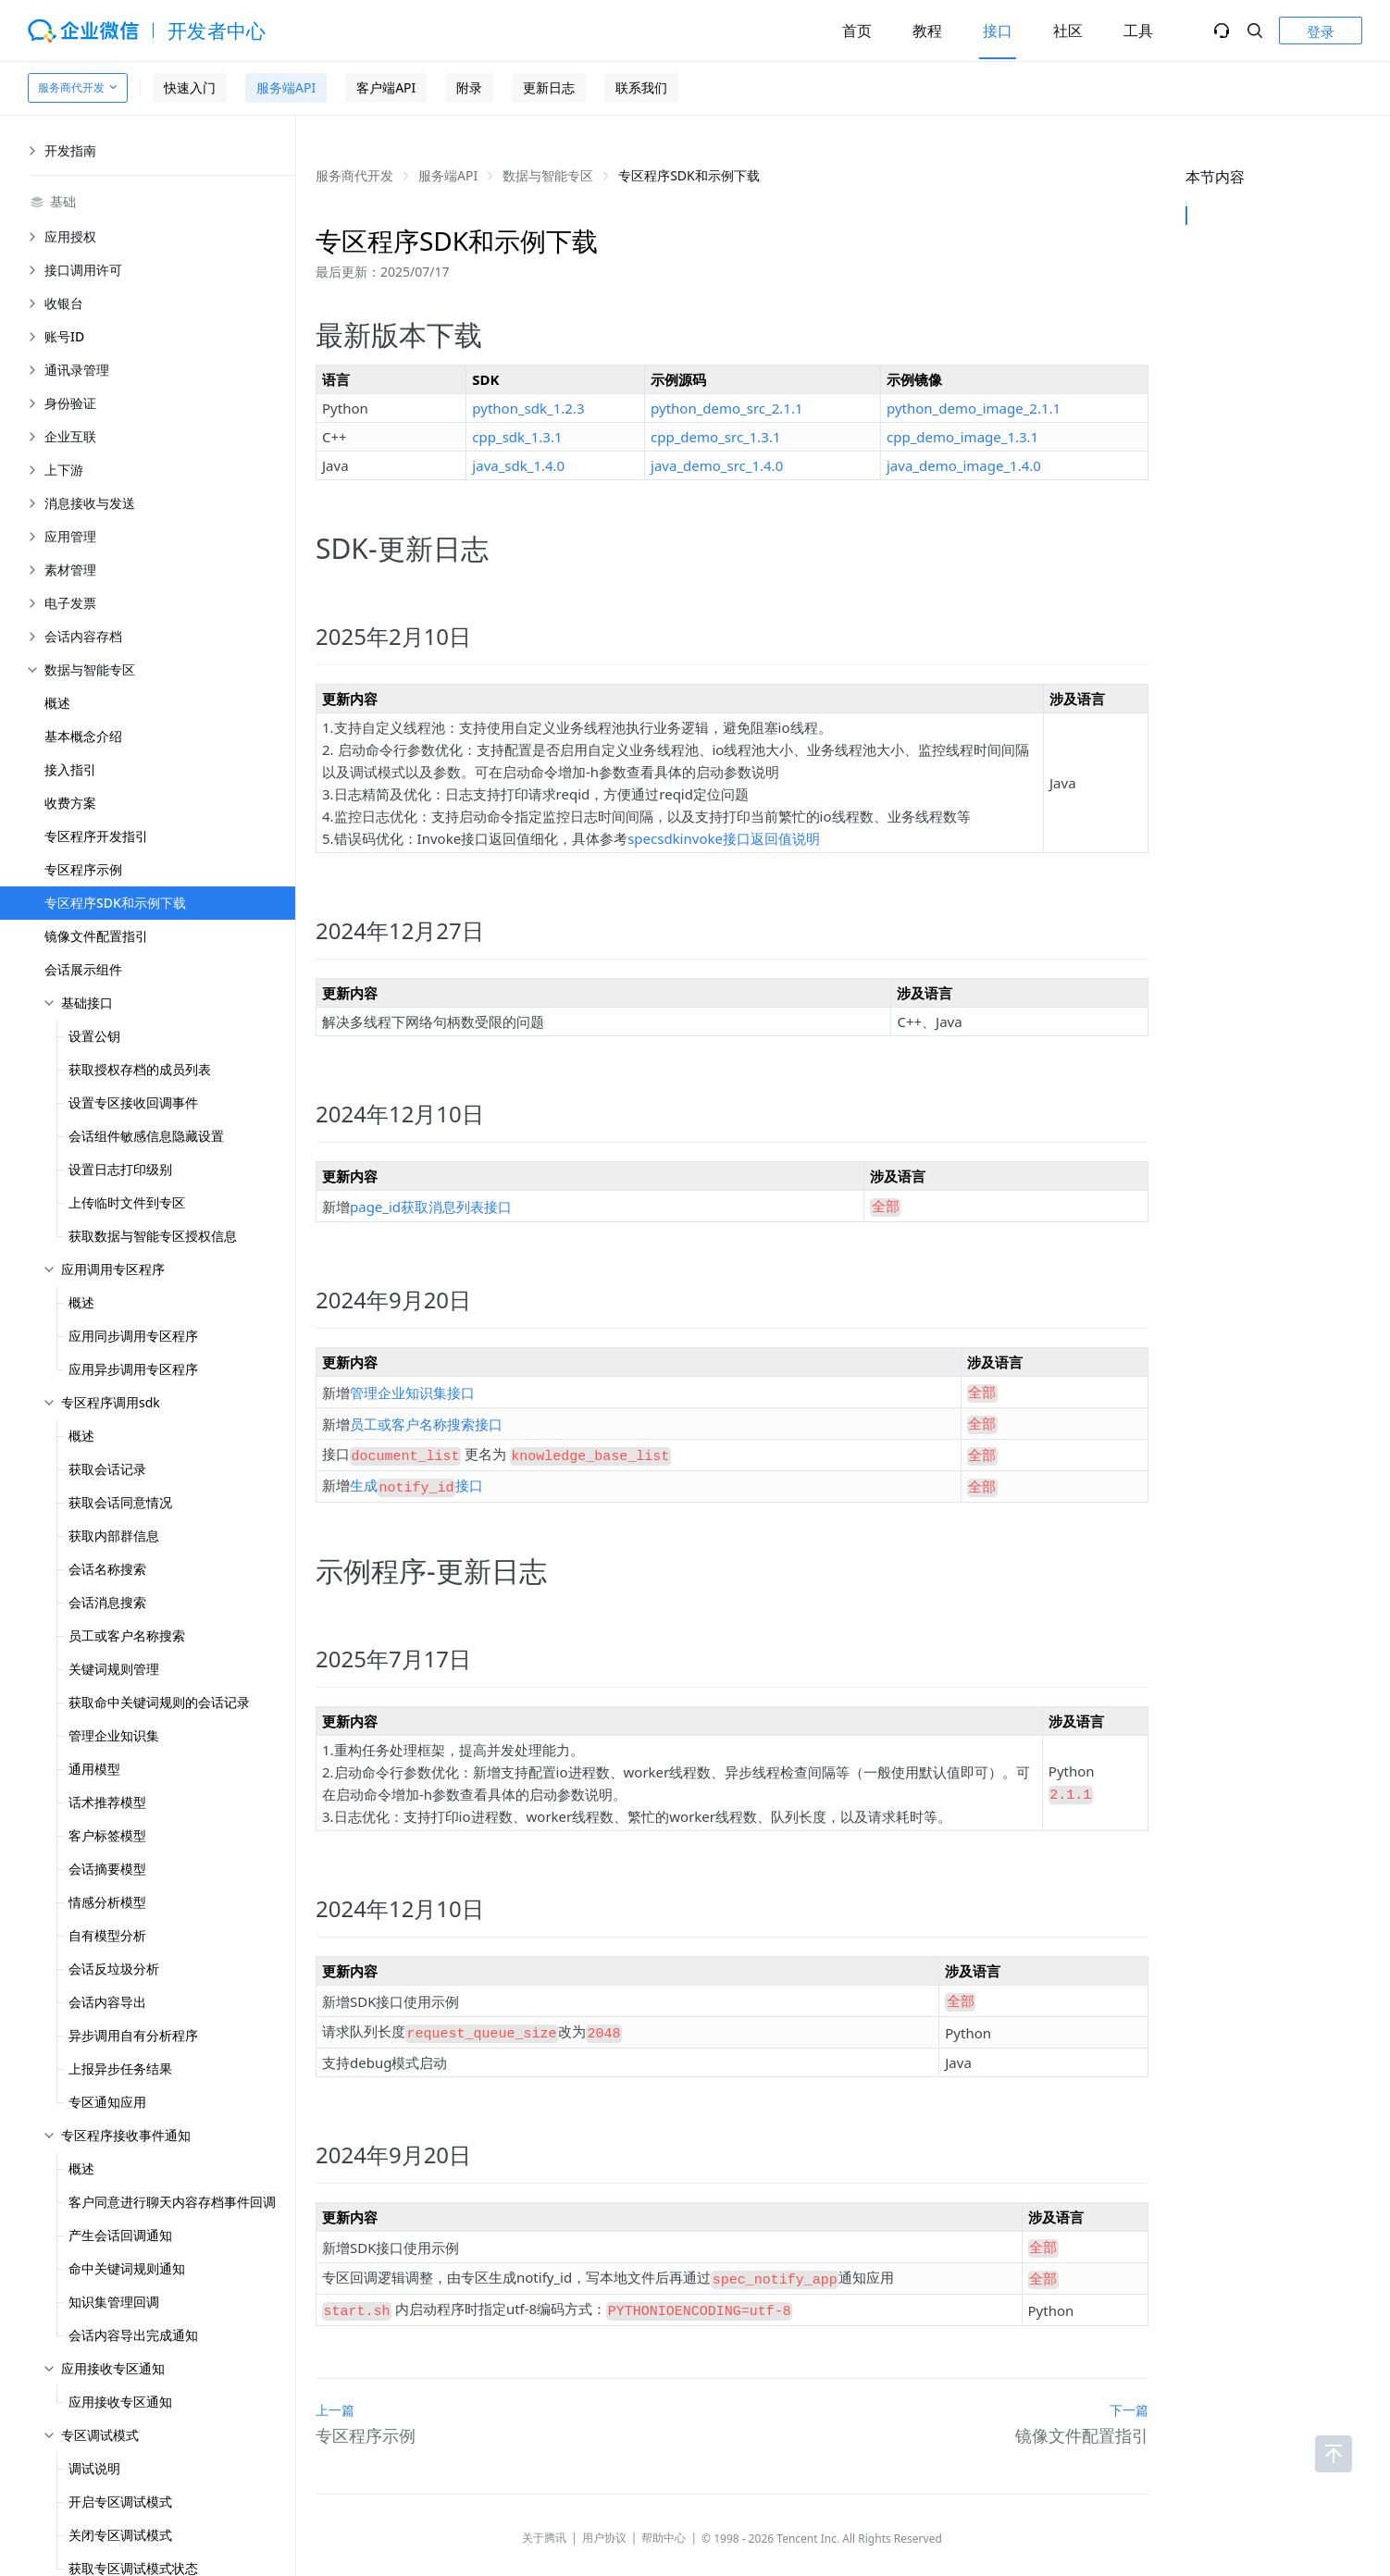  What do you see at coordinates (386, 87) in the screenshot?
I see `客户端API` at bounding box center [386, 87].